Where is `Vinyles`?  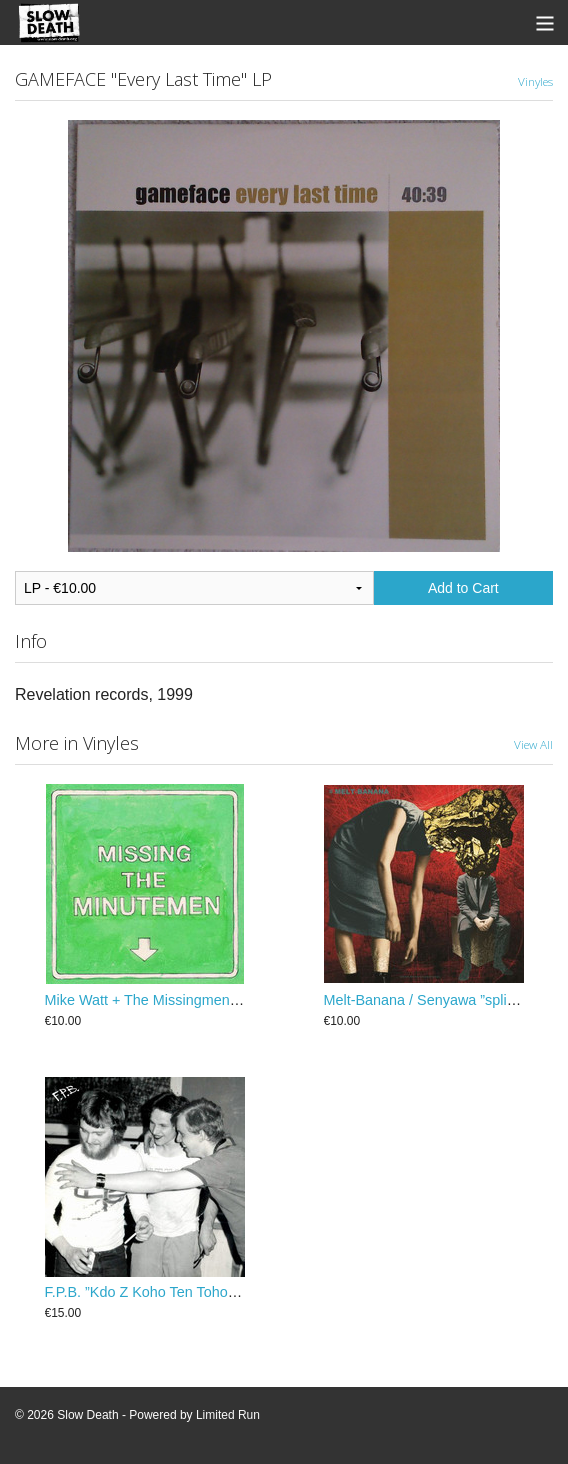
Vinyles is located at coordinates (535, 81).